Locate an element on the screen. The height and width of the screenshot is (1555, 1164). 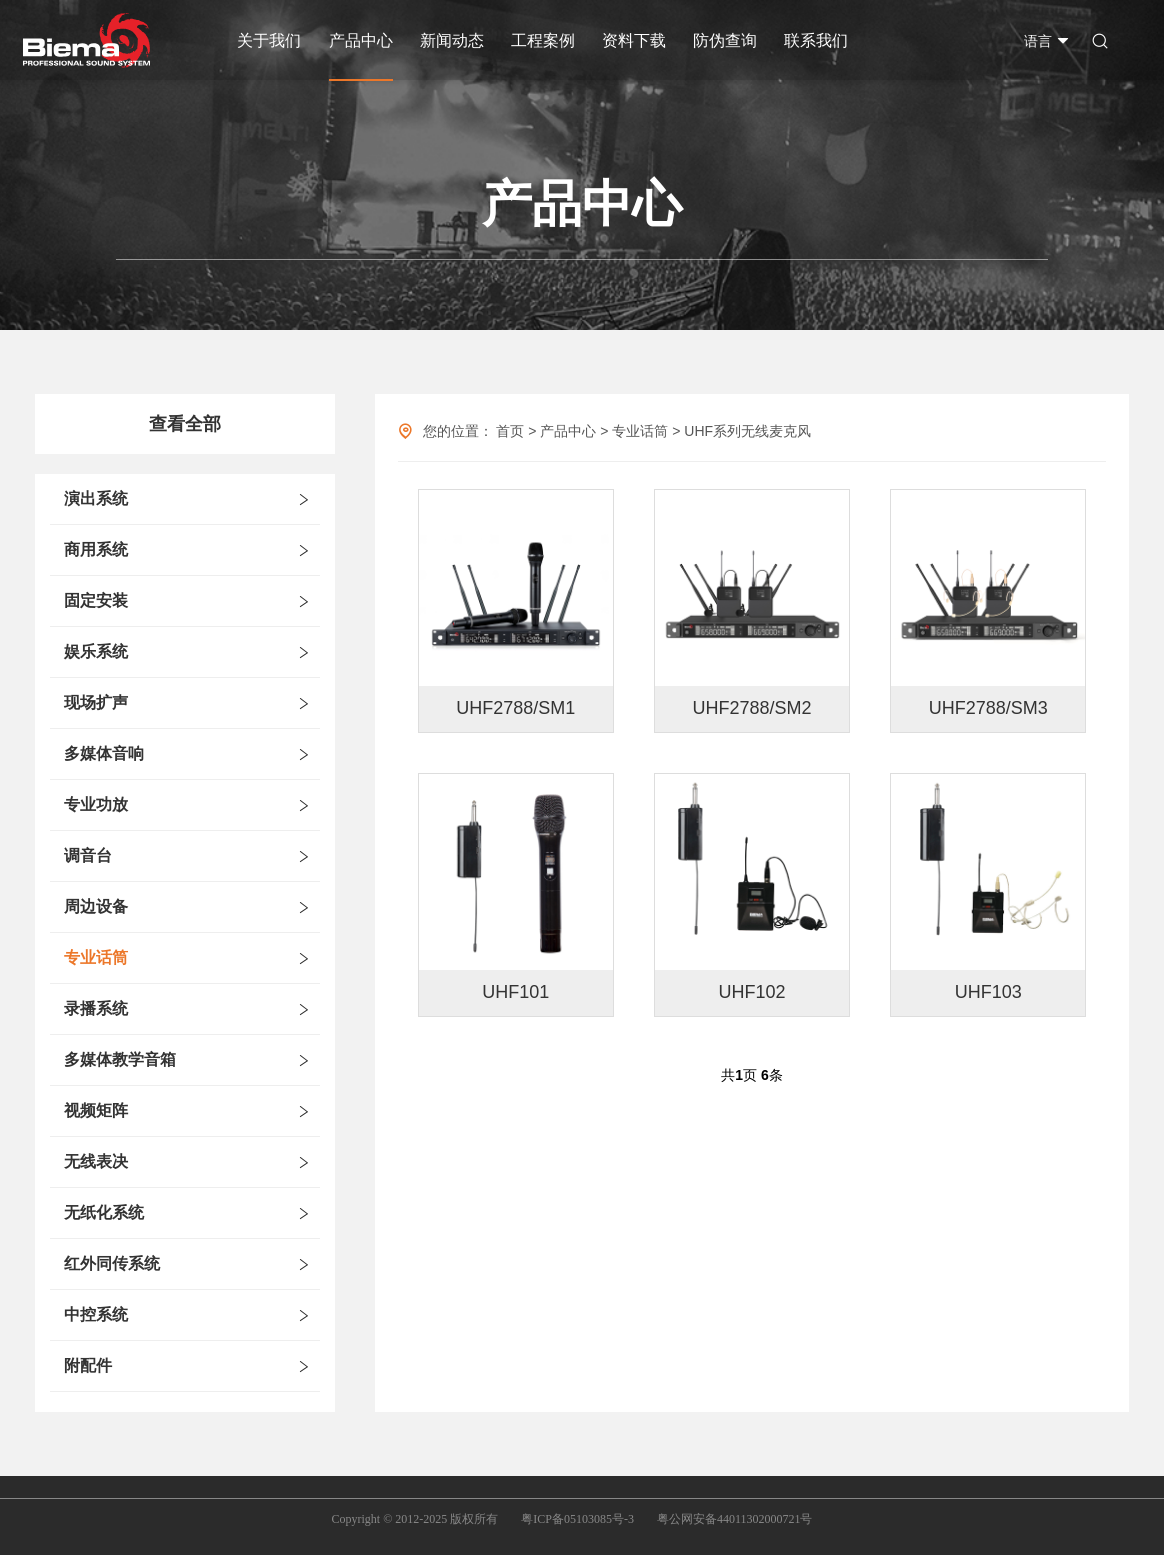
商用系统 is located at coordinates (96, 549).